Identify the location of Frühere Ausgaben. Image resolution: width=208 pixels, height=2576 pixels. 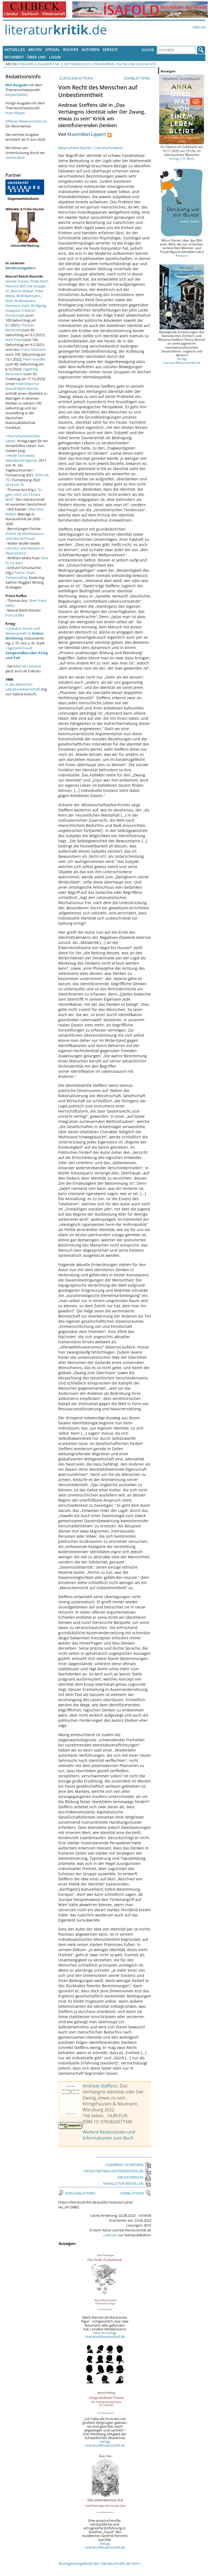
(36, 64).